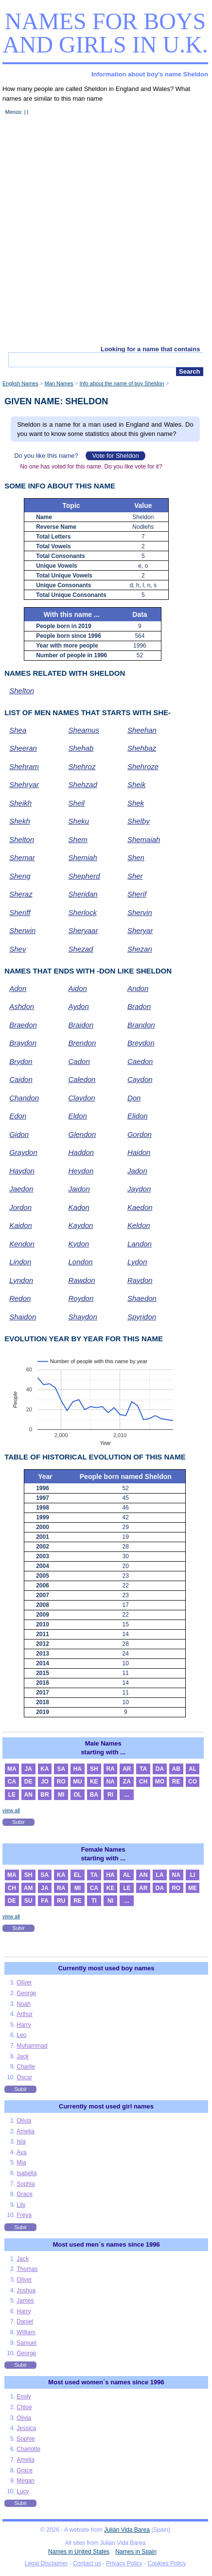 This screenshot has height=2576, width=212. What do you see at coordinates (19, 821) in the screenshot?
I see `Shekh` at bounding box center [19, 821].